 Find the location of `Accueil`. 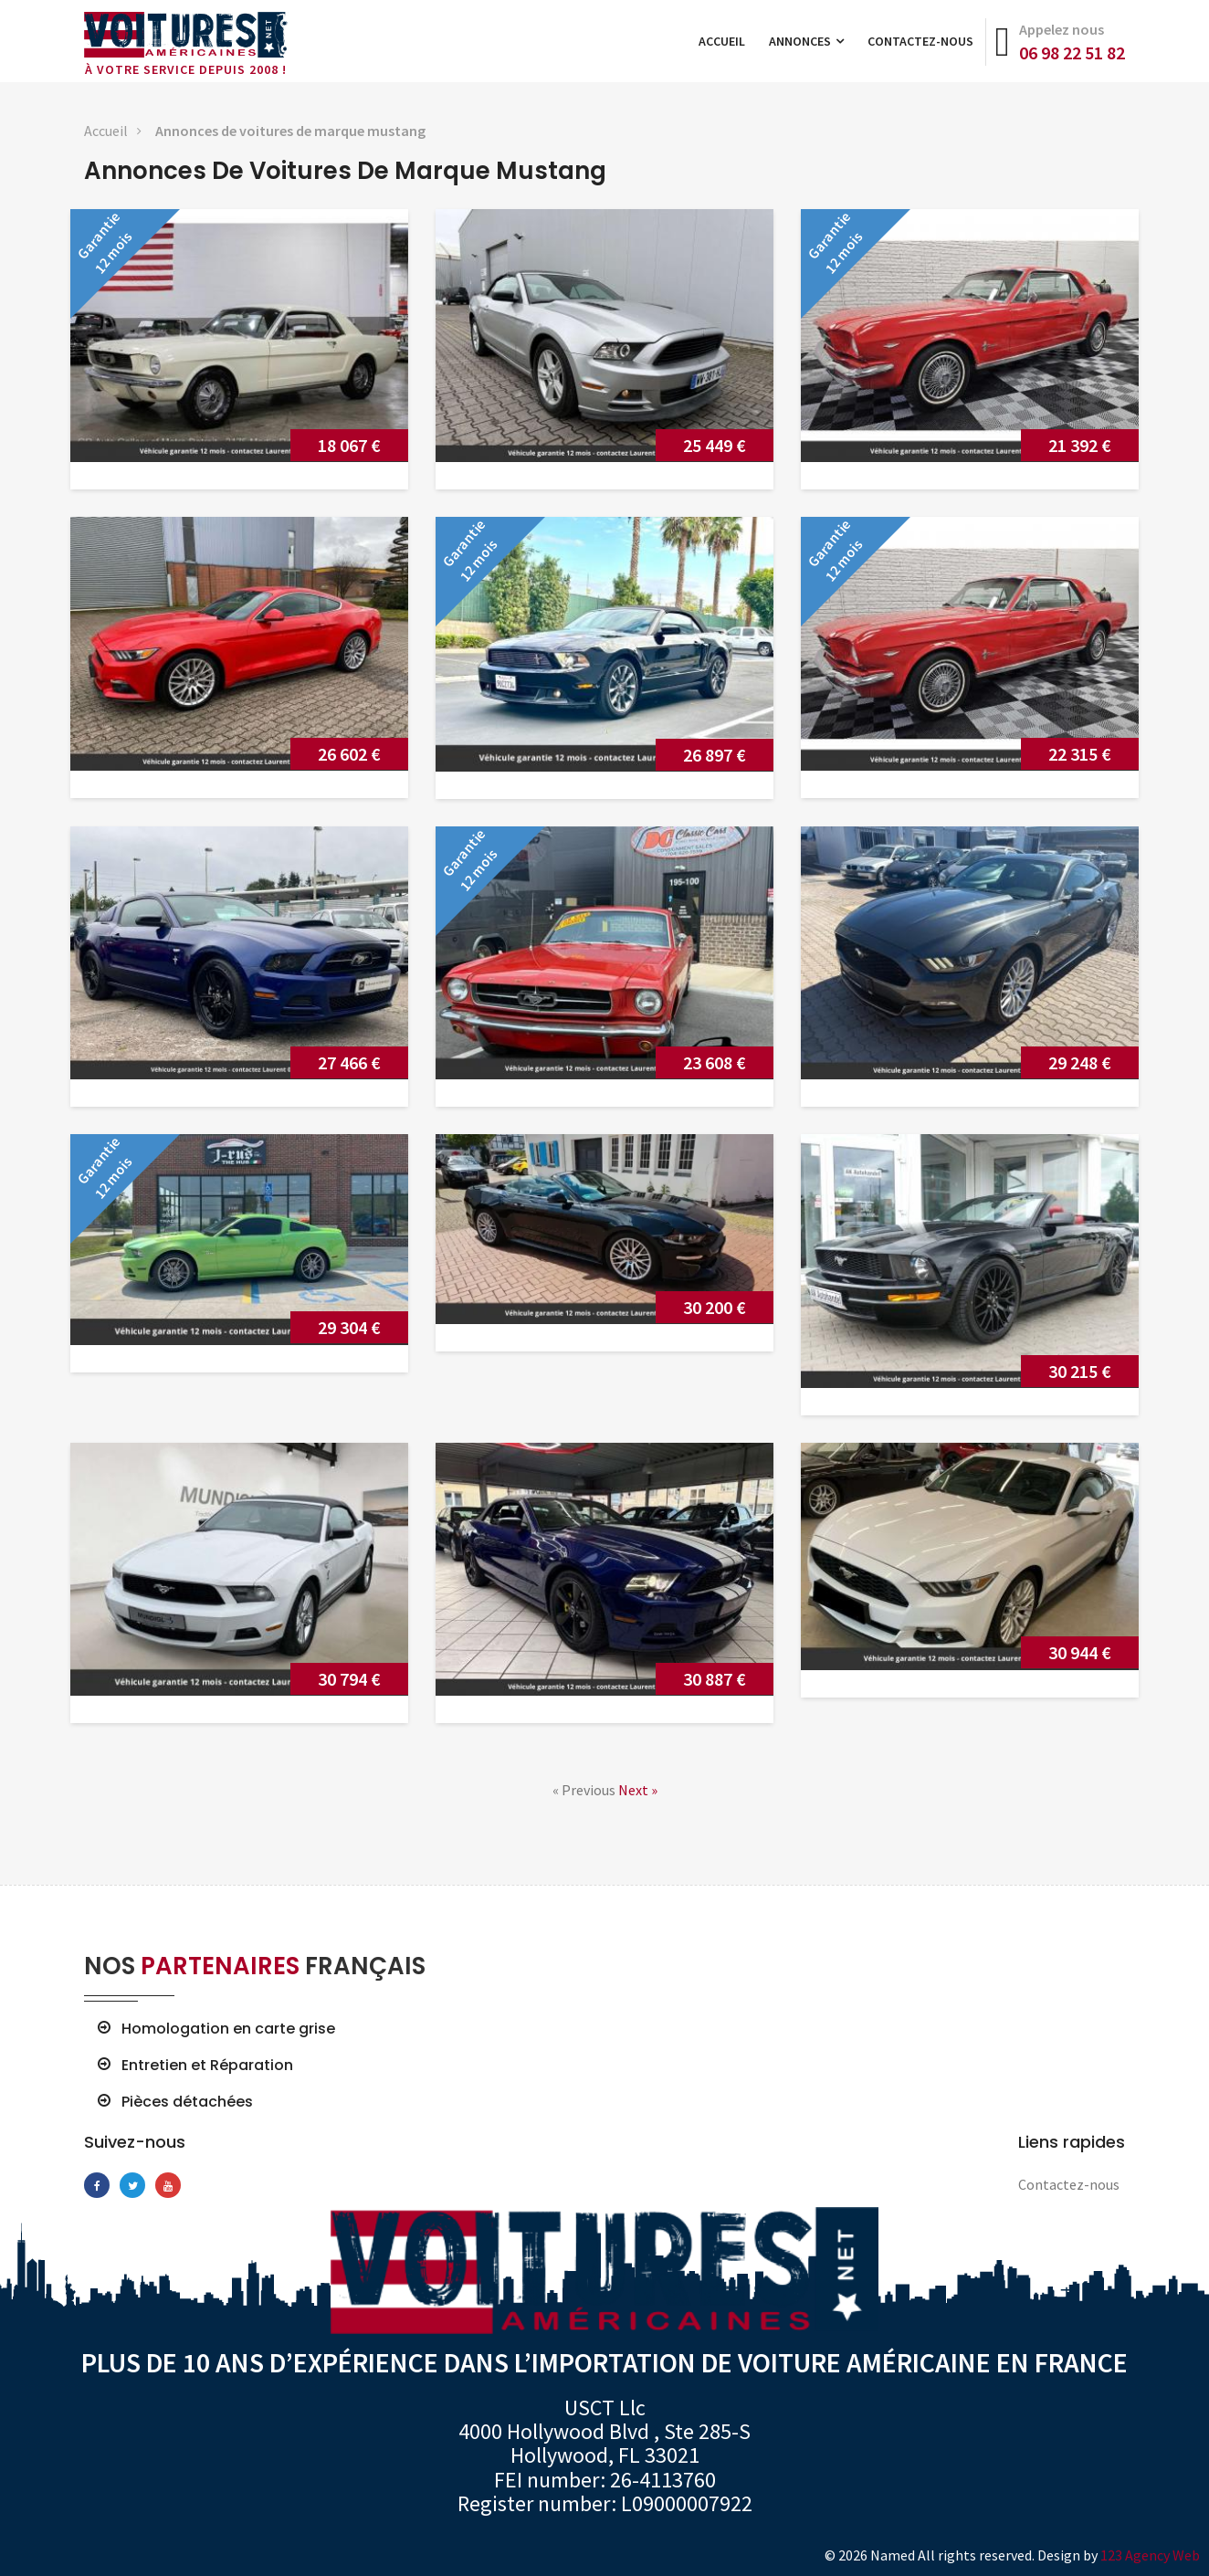

Accueil is located at coordinates (722, 41).